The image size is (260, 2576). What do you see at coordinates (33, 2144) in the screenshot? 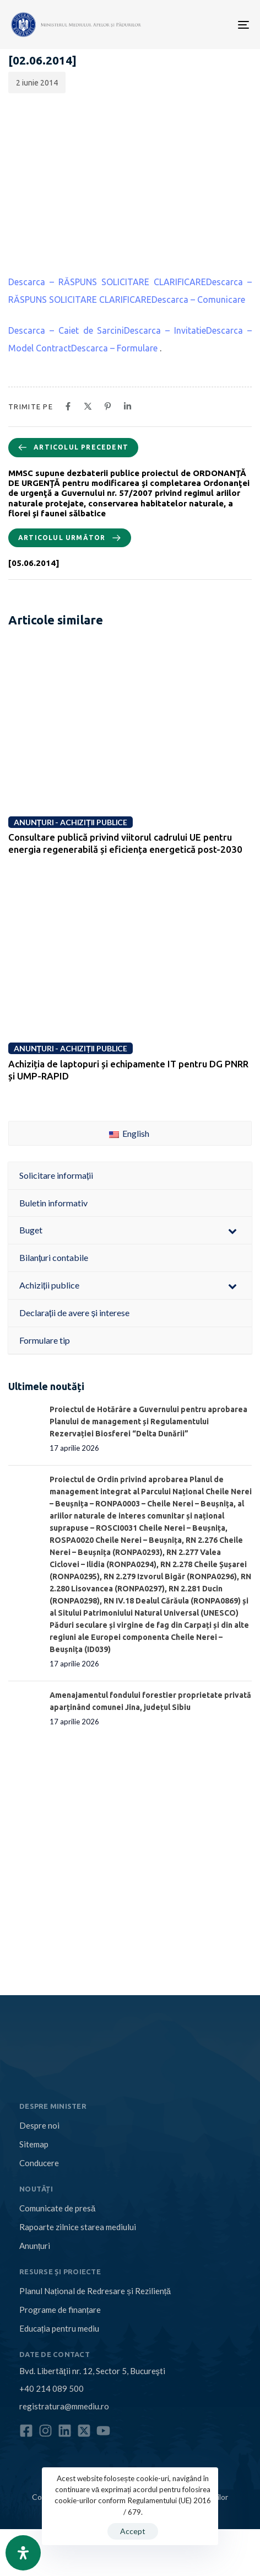
I see `Sitemap` at bounding box center [33, 2144].